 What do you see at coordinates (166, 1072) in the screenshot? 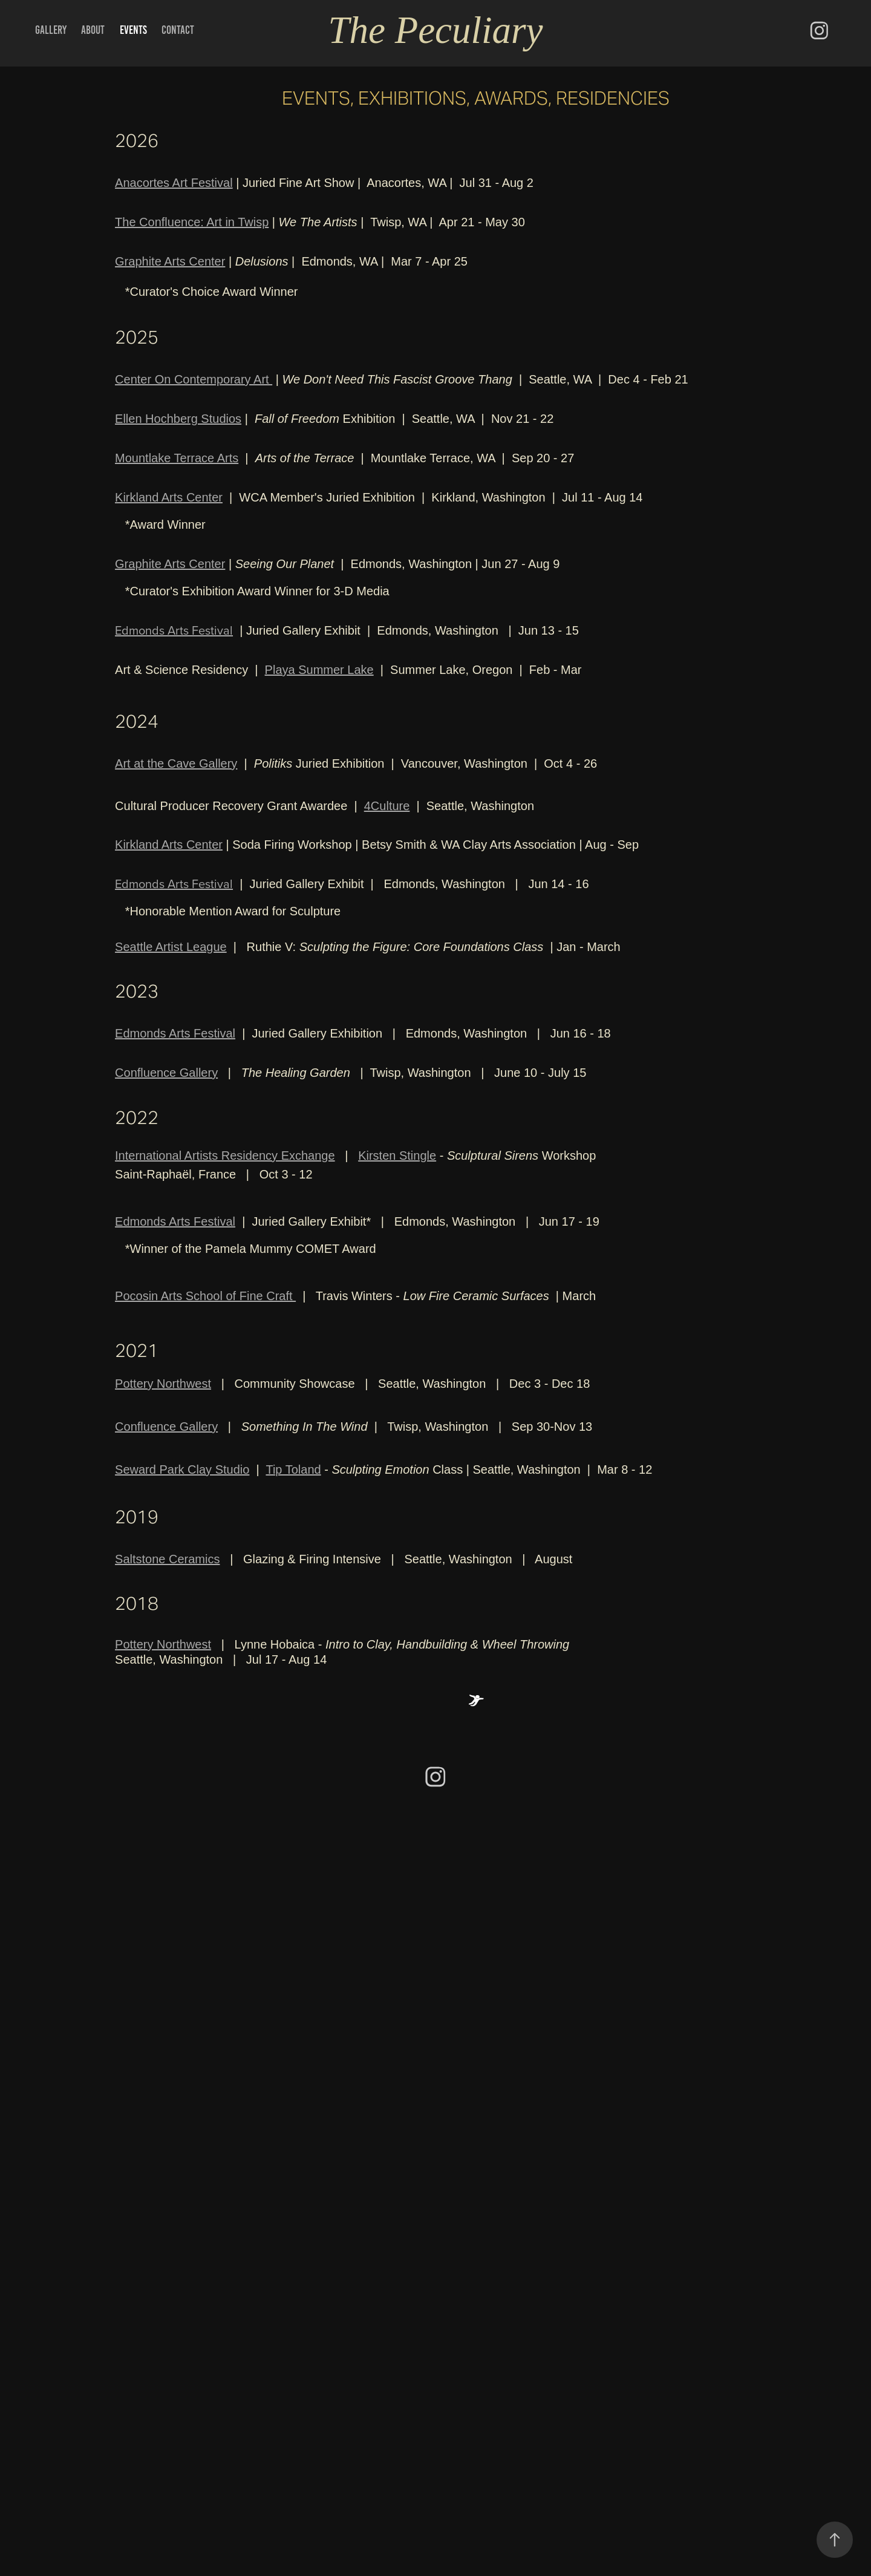
I see `Confluence Gallery` at bounding box center [166, 1072].